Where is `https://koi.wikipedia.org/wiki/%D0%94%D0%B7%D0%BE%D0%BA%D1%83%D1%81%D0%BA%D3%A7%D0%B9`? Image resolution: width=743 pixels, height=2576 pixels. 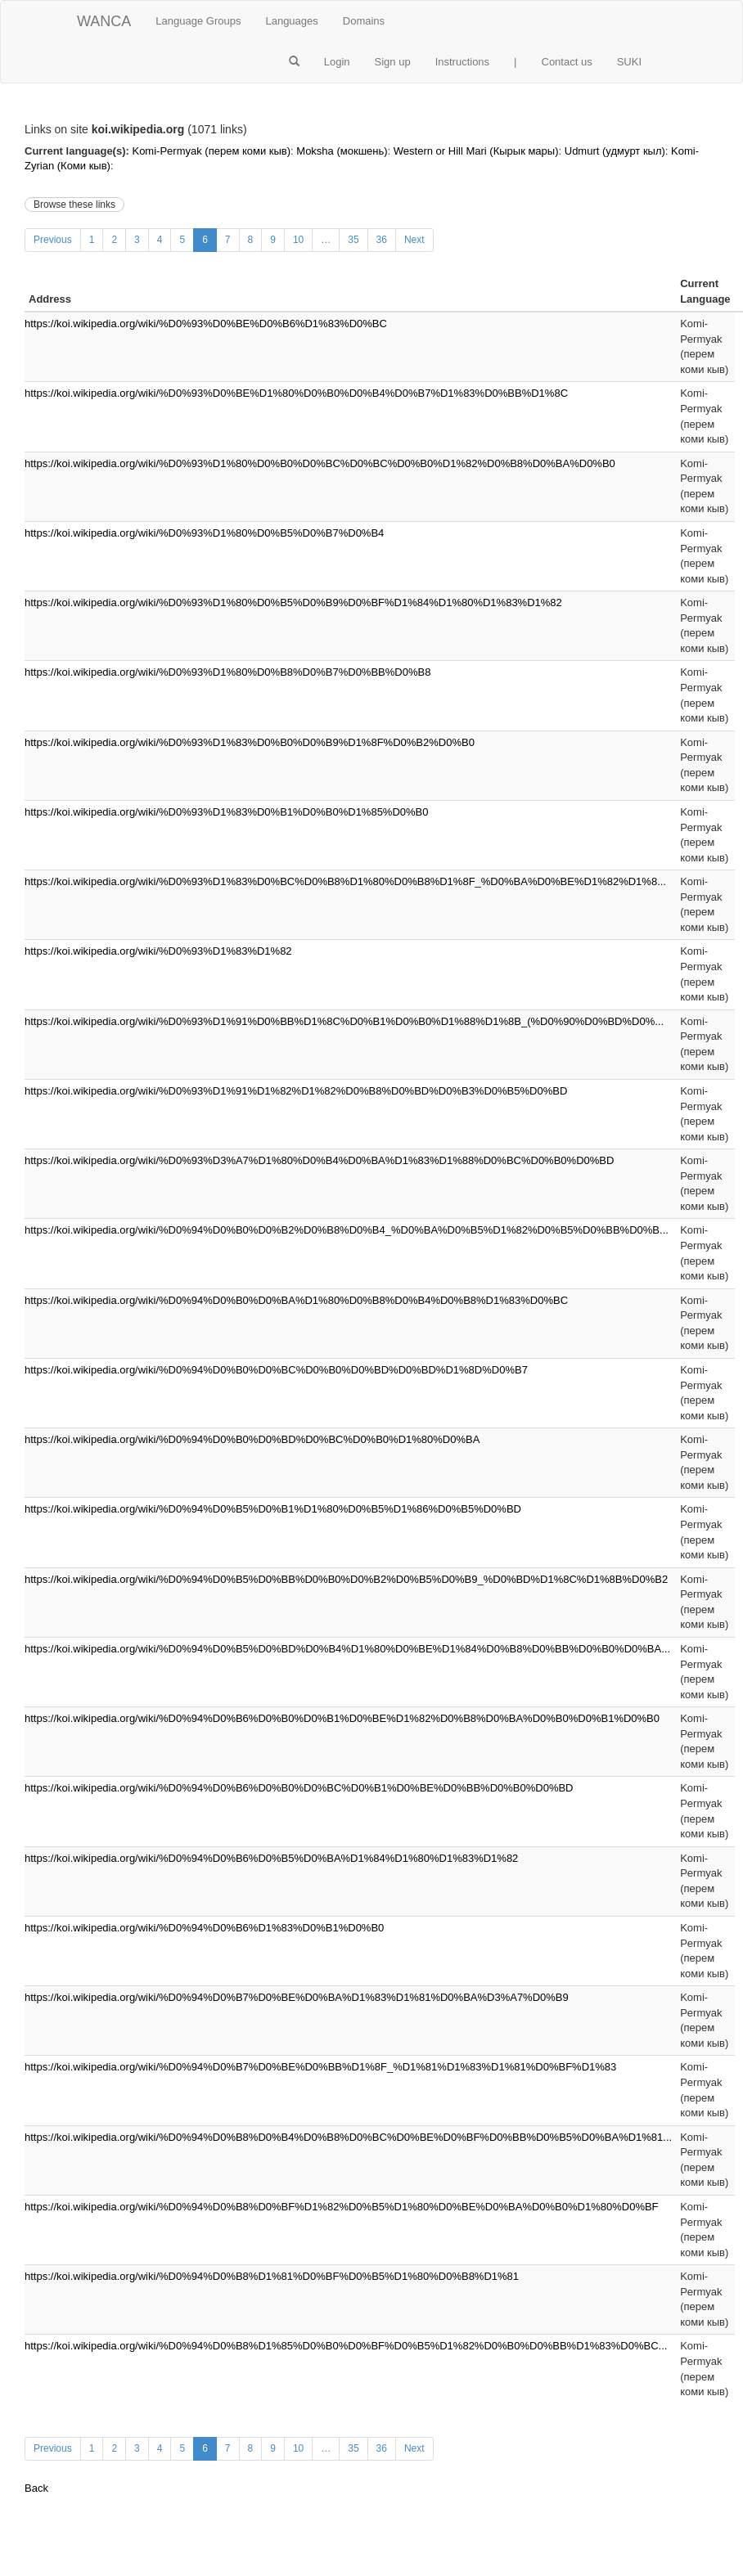
https://koi.wikipedia.org/wiki/%D0%94%D0%B7%D0%BE%D0%BA%D1%83%D1%81%D0%BA%D3%A7%D0%B9 is located at coordinates (297, 1997).